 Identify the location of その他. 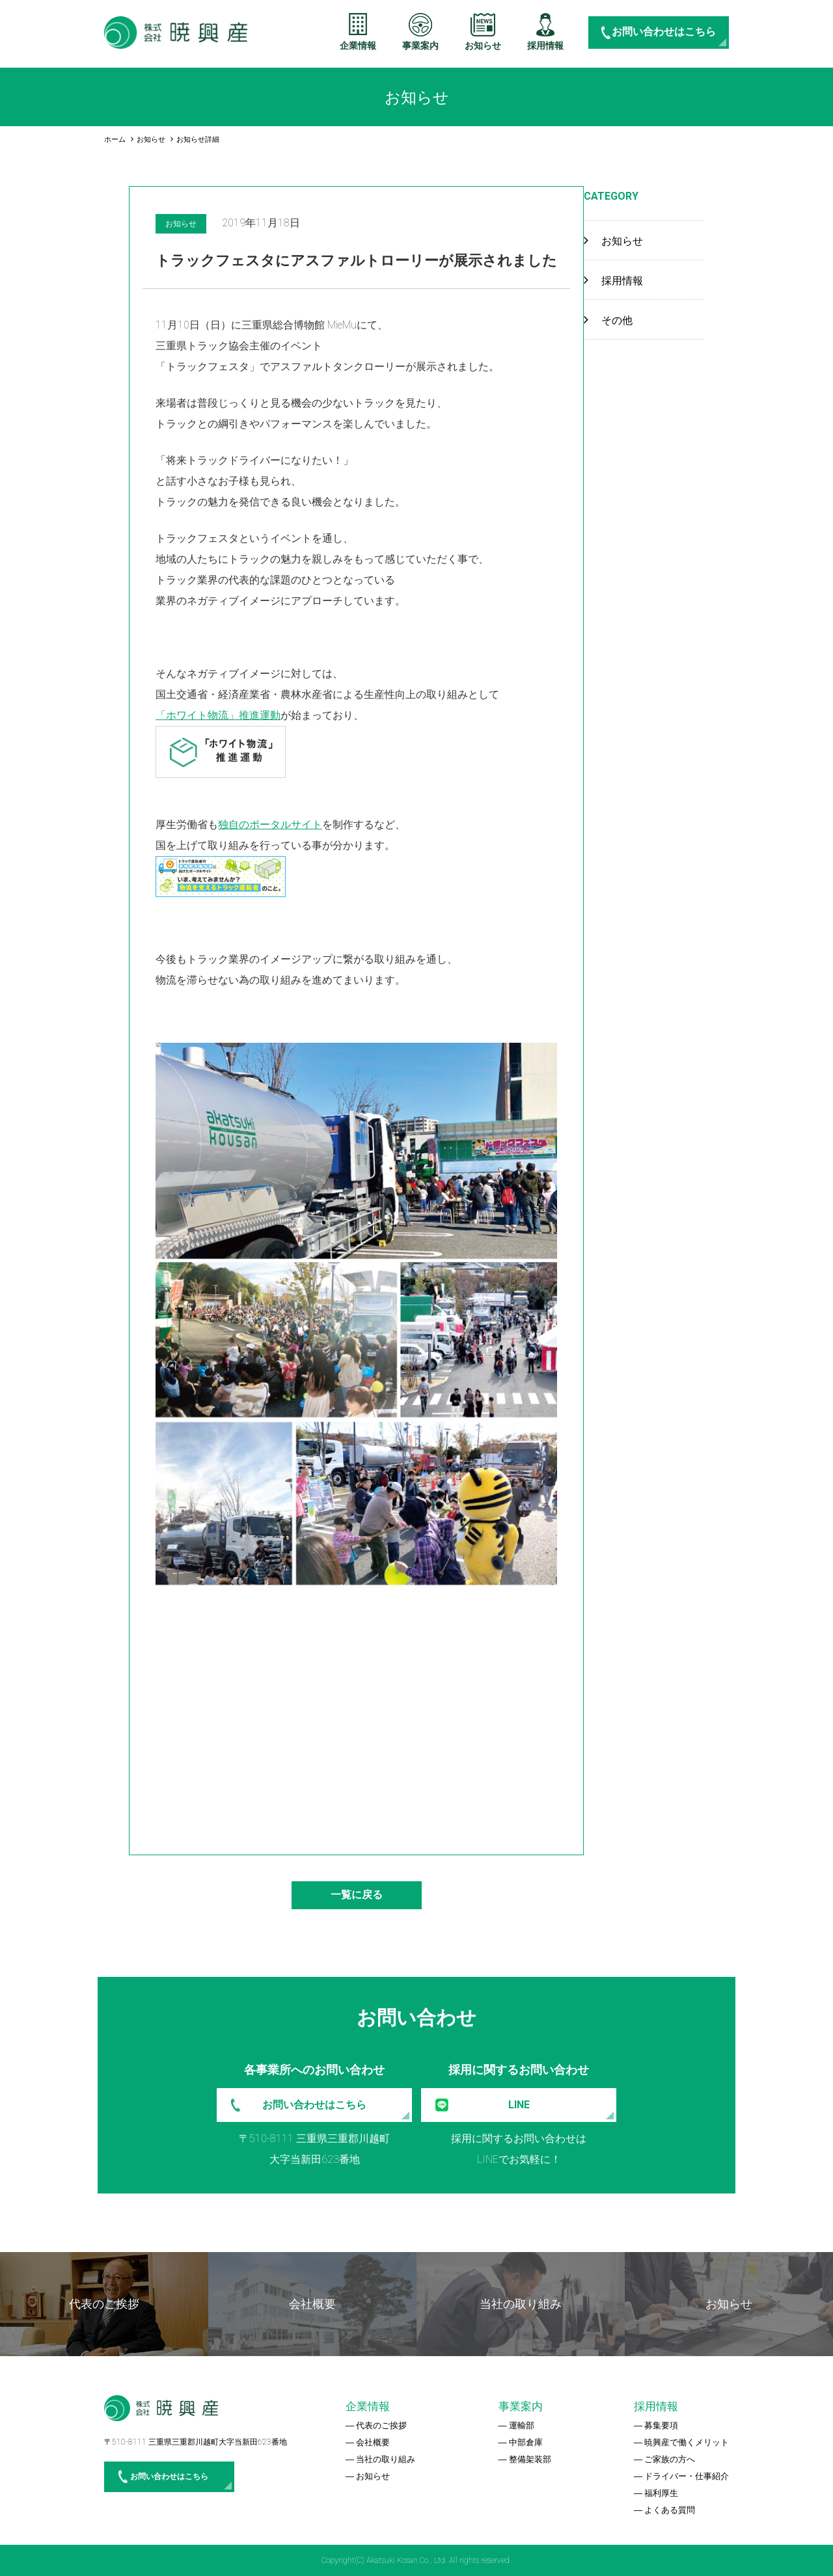
(617, 320).